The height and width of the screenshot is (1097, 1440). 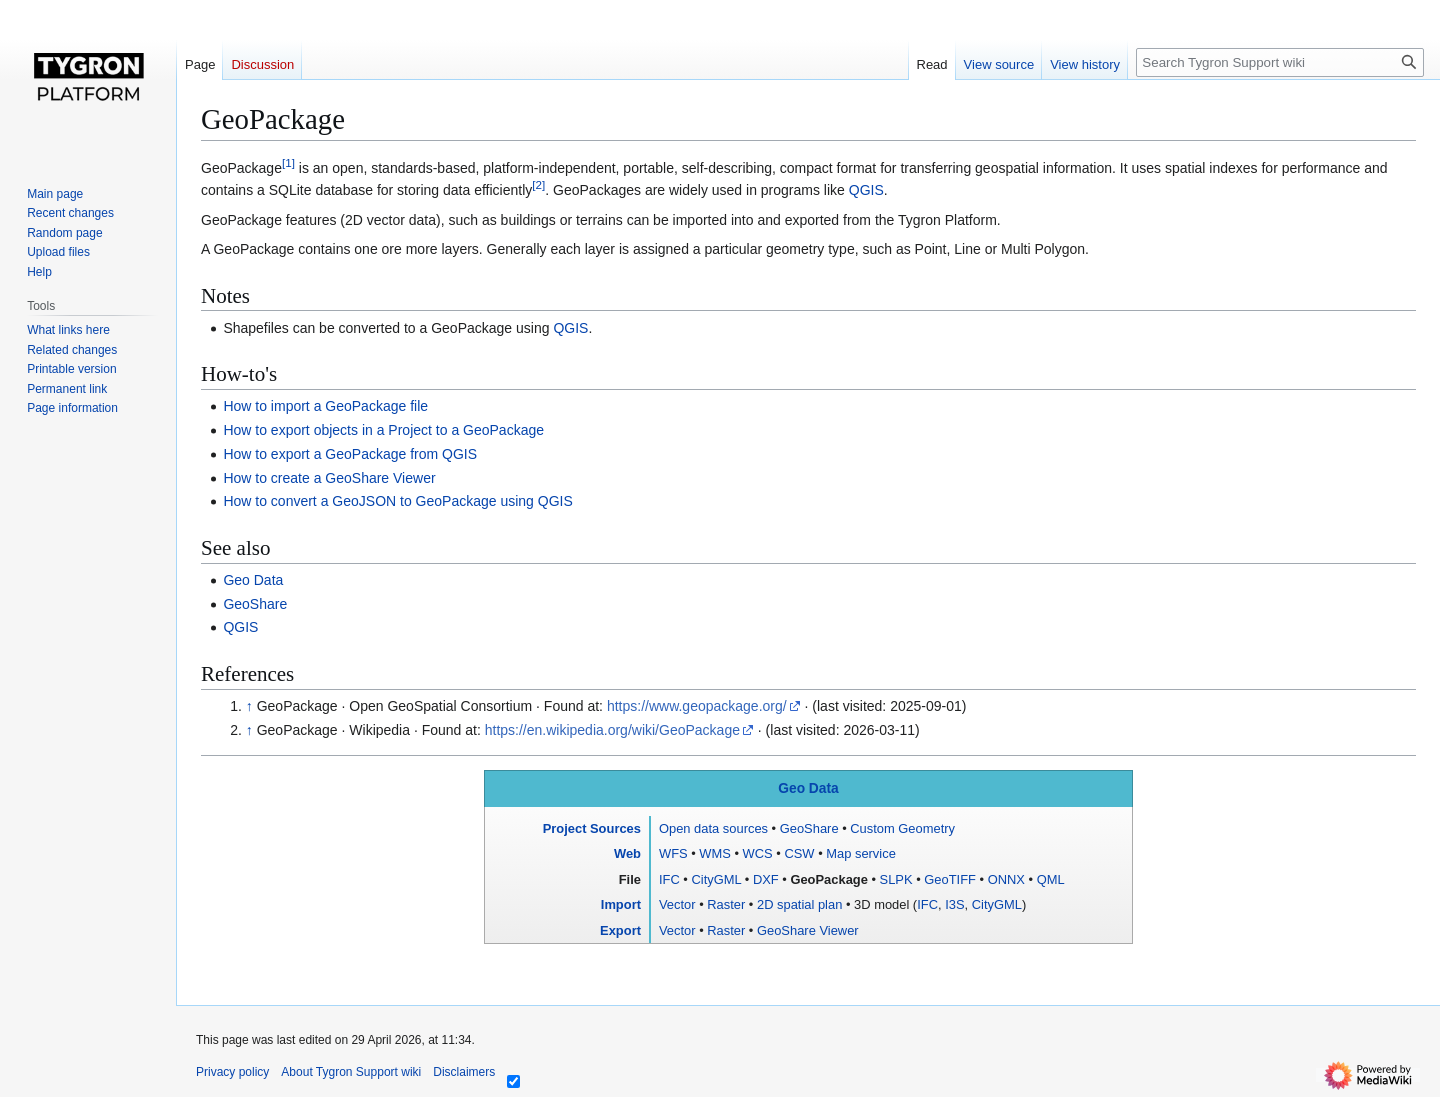 What do you see at coordinates (861, 853) in the screenshot?
I see `Map service` at bounding box center [861, 853].